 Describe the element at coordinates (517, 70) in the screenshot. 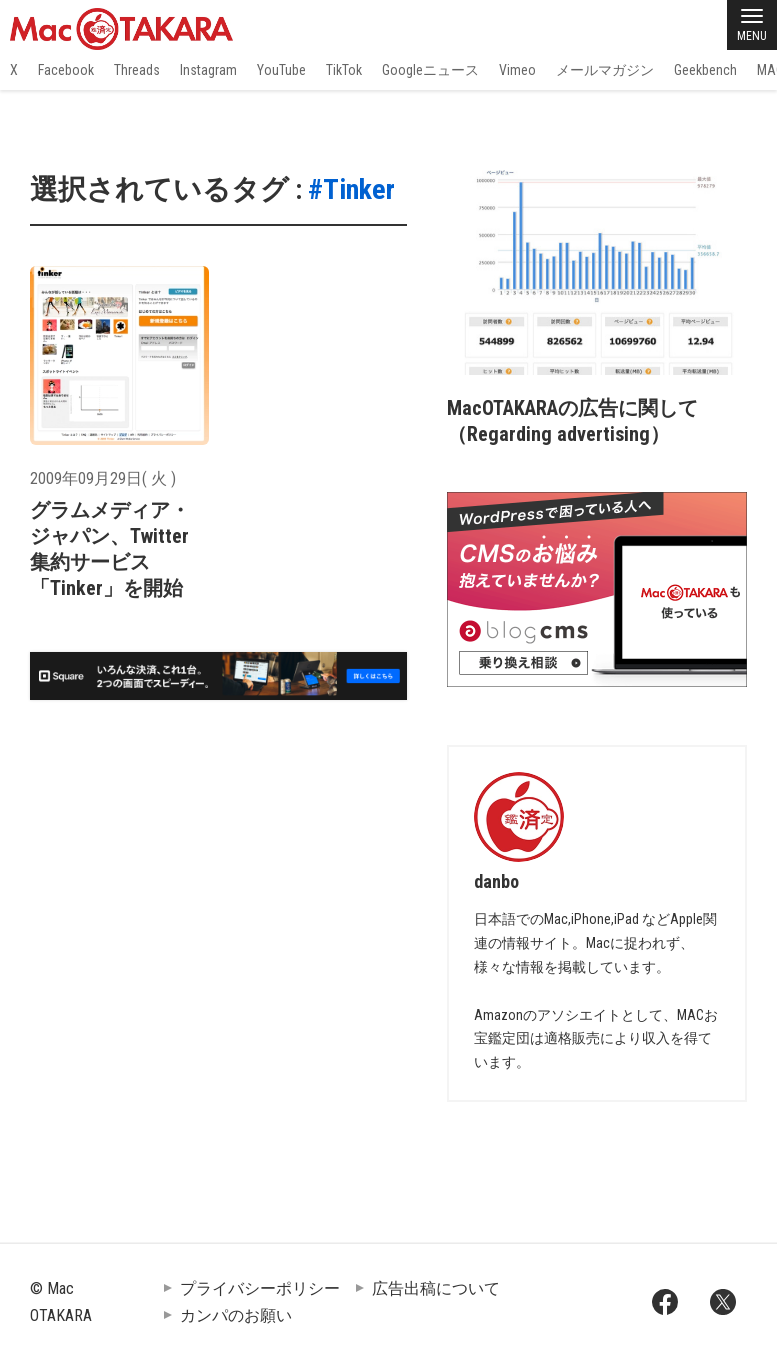

I see `Vimeo` at that location.